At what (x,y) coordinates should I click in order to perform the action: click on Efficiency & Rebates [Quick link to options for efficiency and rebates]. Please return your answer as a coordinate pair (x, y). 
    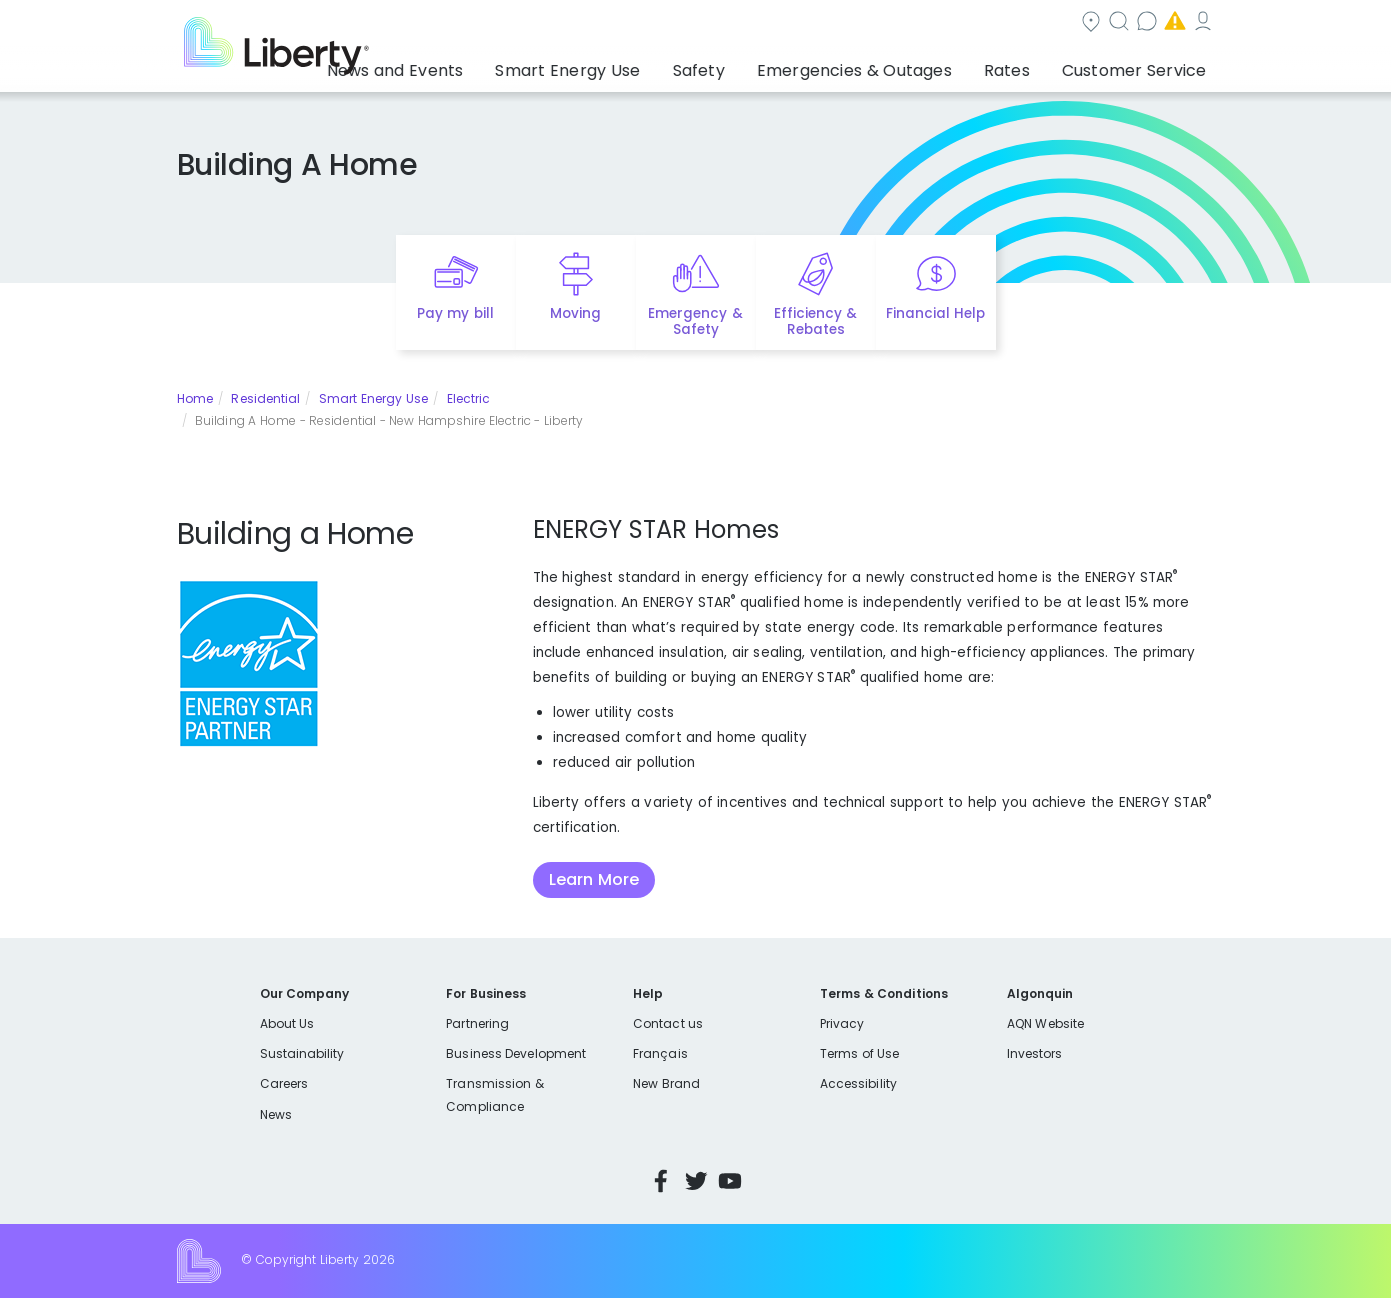
    Looking at the image, I should click on (815, 322).